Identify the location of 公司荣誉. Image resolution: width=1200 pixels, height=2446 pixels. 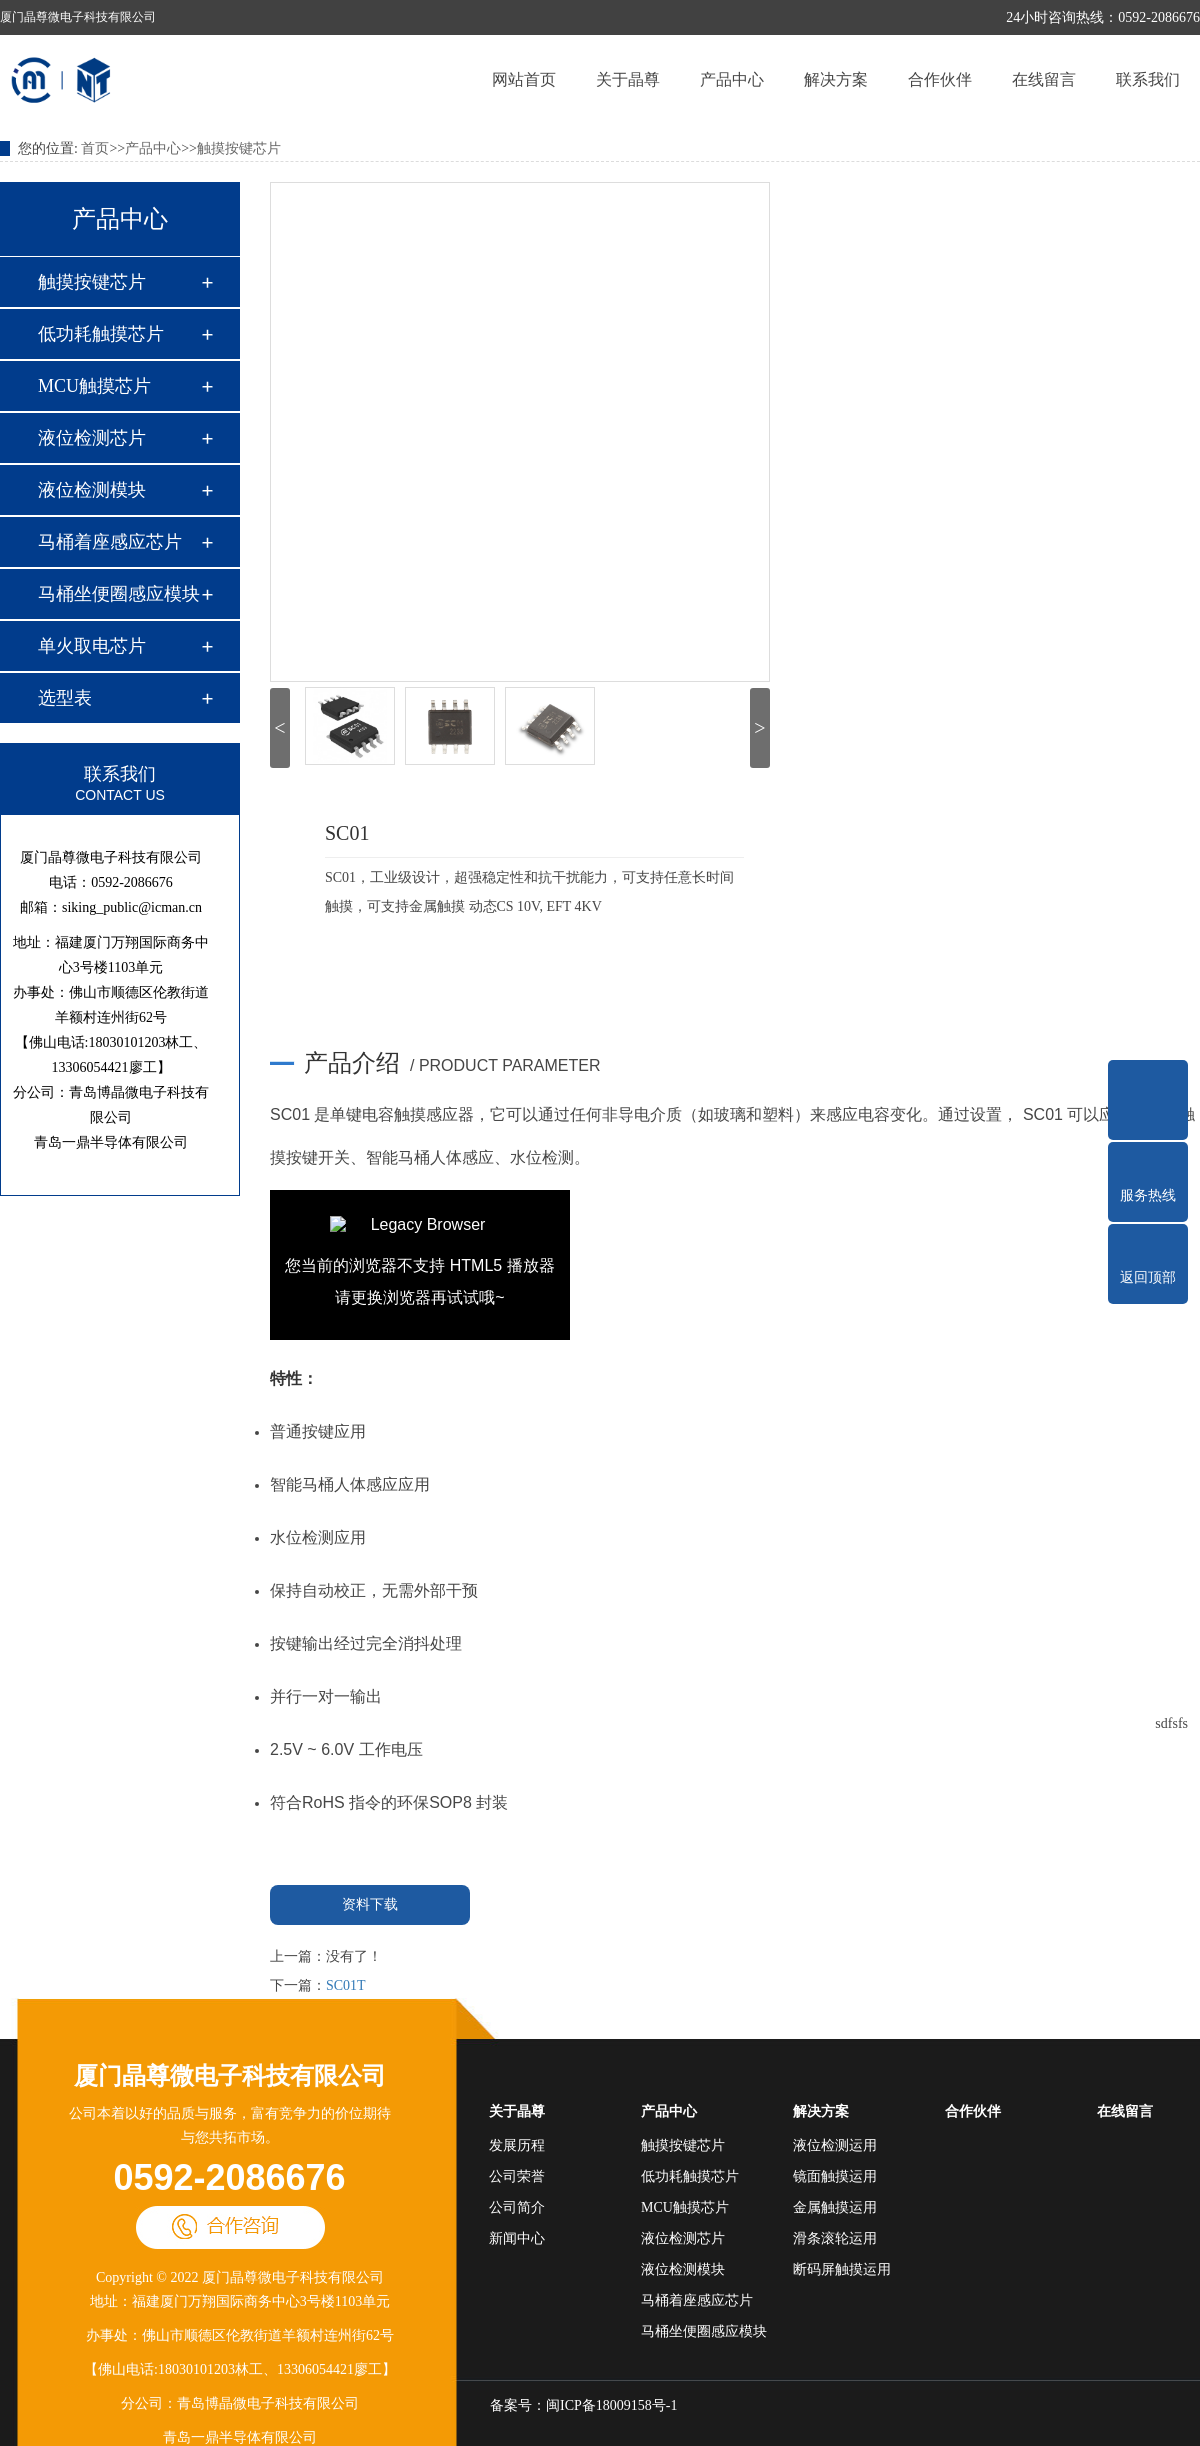
(517, 2176).